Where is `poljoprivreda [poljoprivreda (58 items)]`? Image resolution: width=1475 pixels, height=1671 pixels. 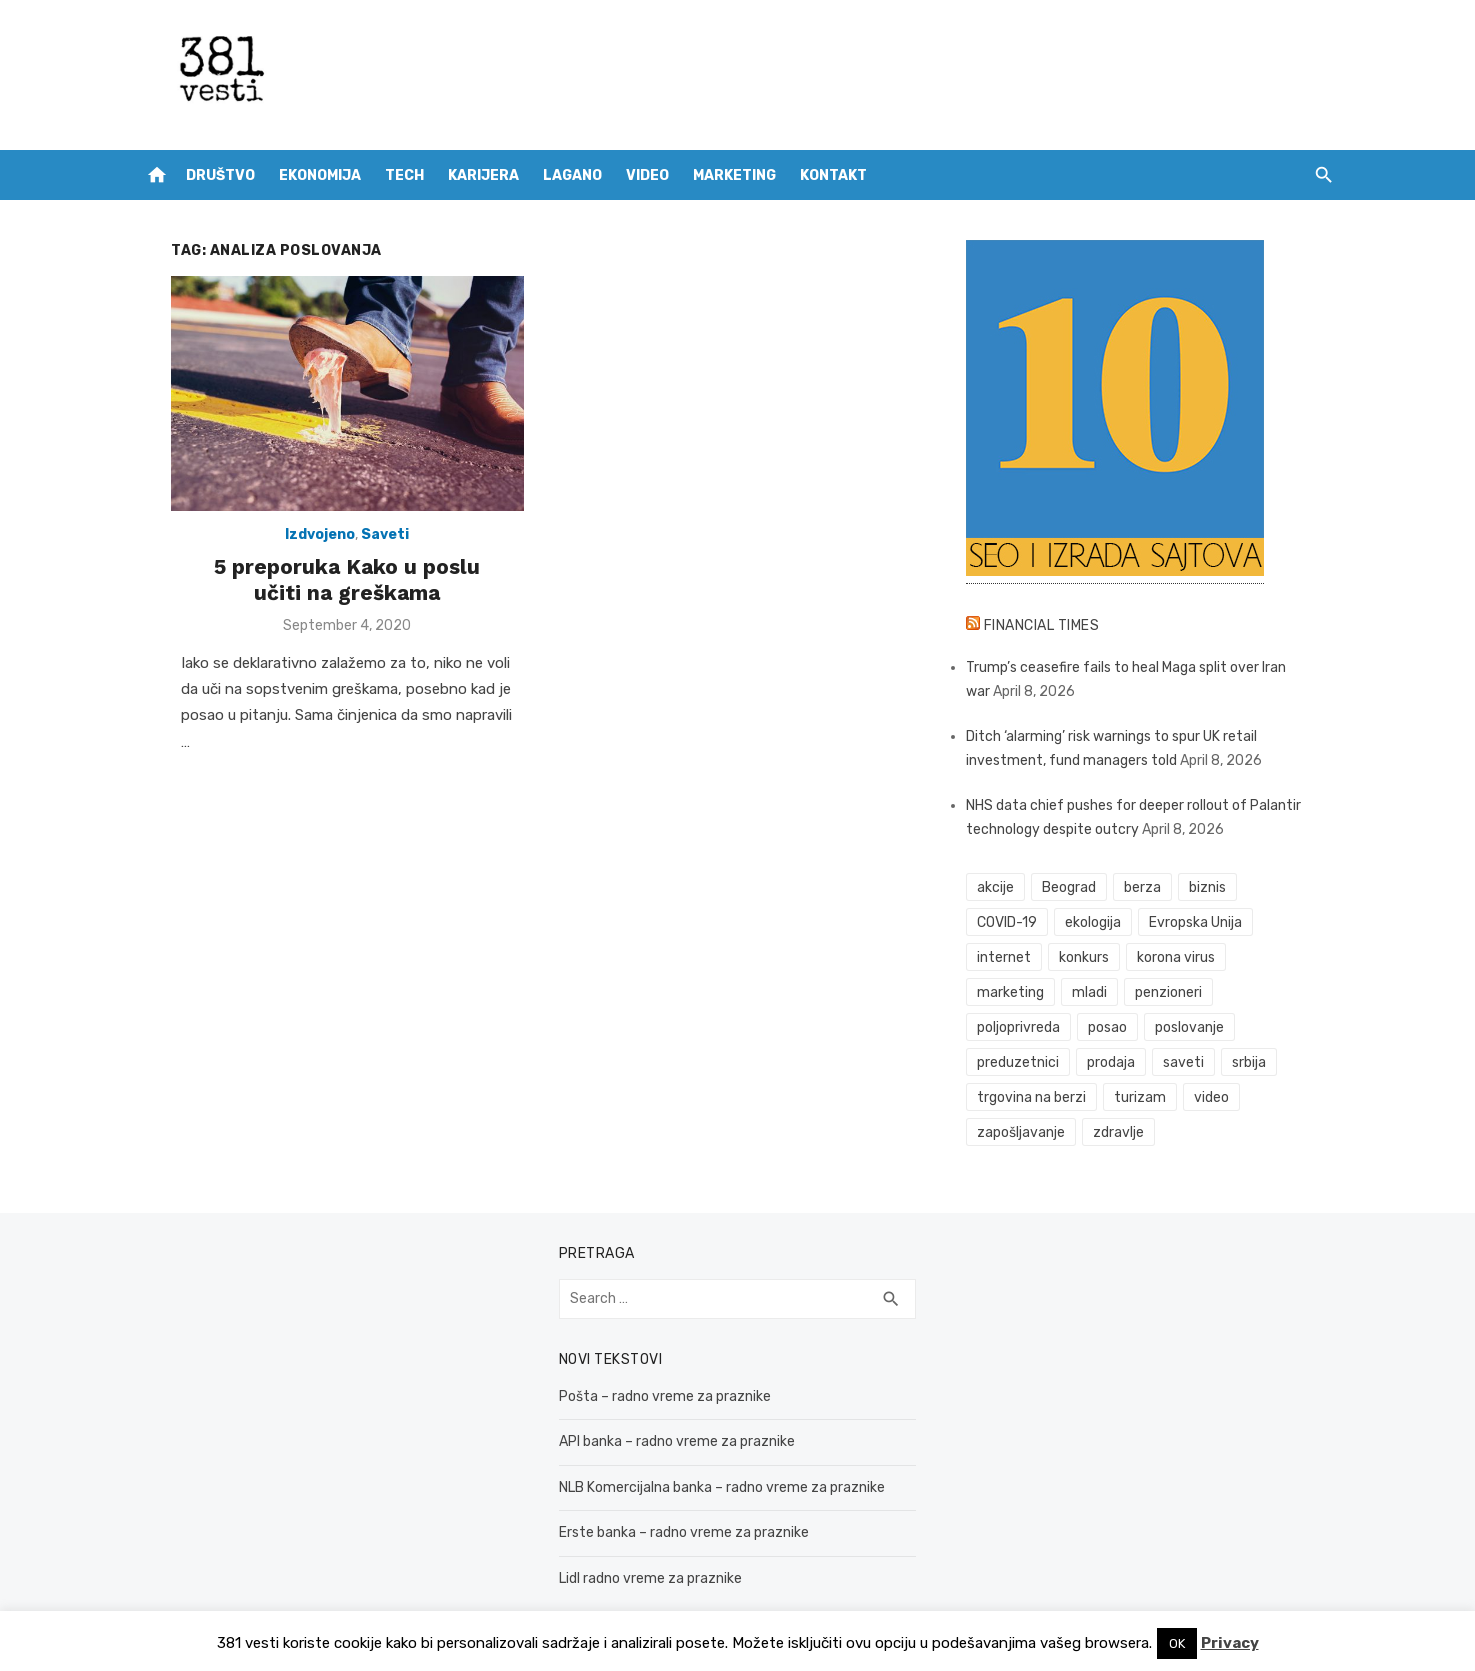
poljoprivreda [poljoprivreda (58 items)] is located at coordinates (1187, 992).